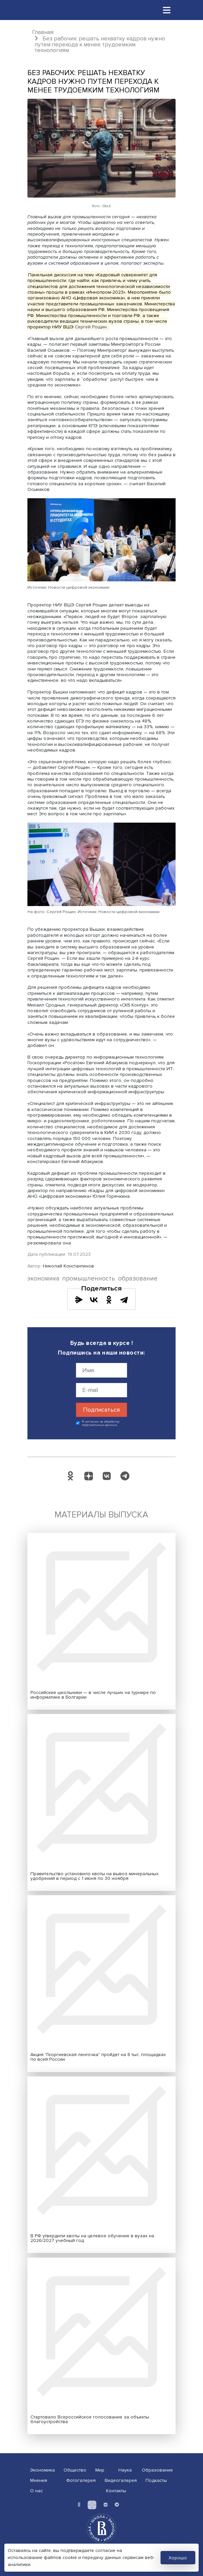 Image resolution: width=203 pixels, height=2576 pixels. What do you see at coordinates (81, 2480) in the screenshot?
I see `Фотогалерея` at bounding box center [81, 2480].